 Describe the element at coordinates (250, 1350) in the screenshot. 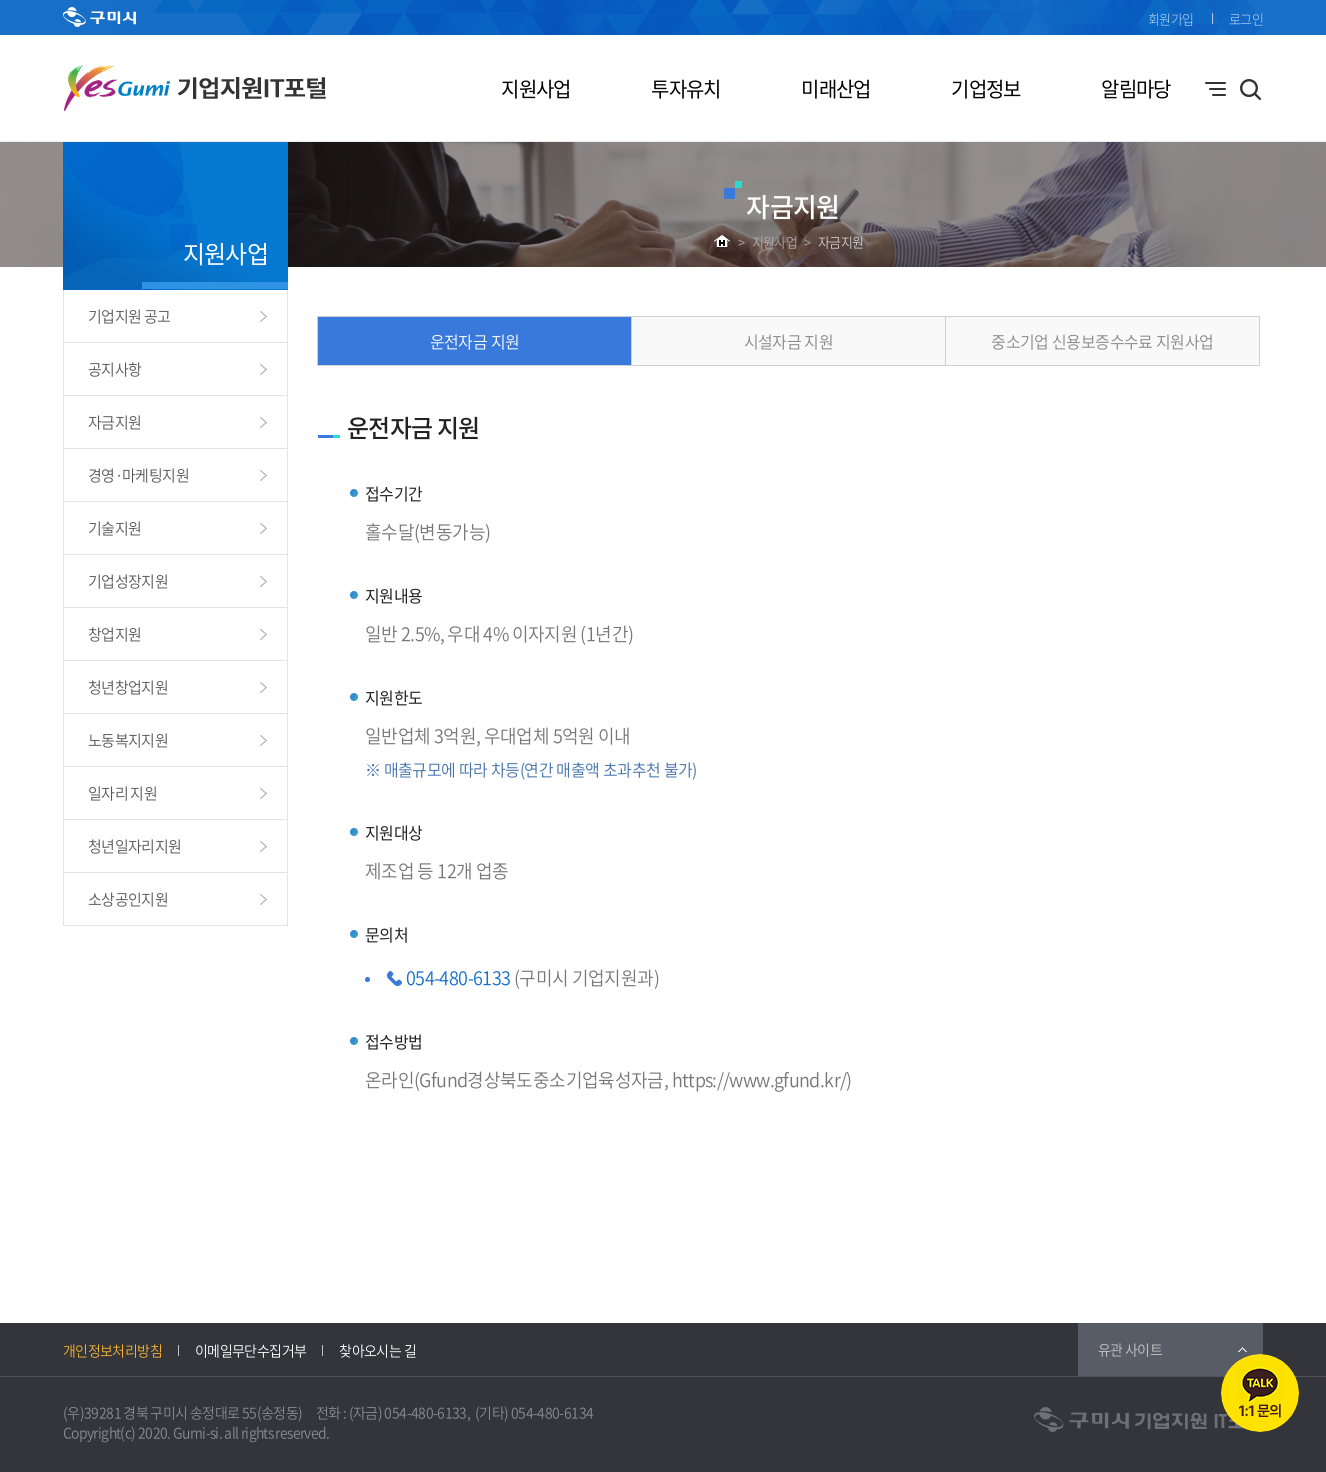

I see `이메일무단수집거부` at that location.